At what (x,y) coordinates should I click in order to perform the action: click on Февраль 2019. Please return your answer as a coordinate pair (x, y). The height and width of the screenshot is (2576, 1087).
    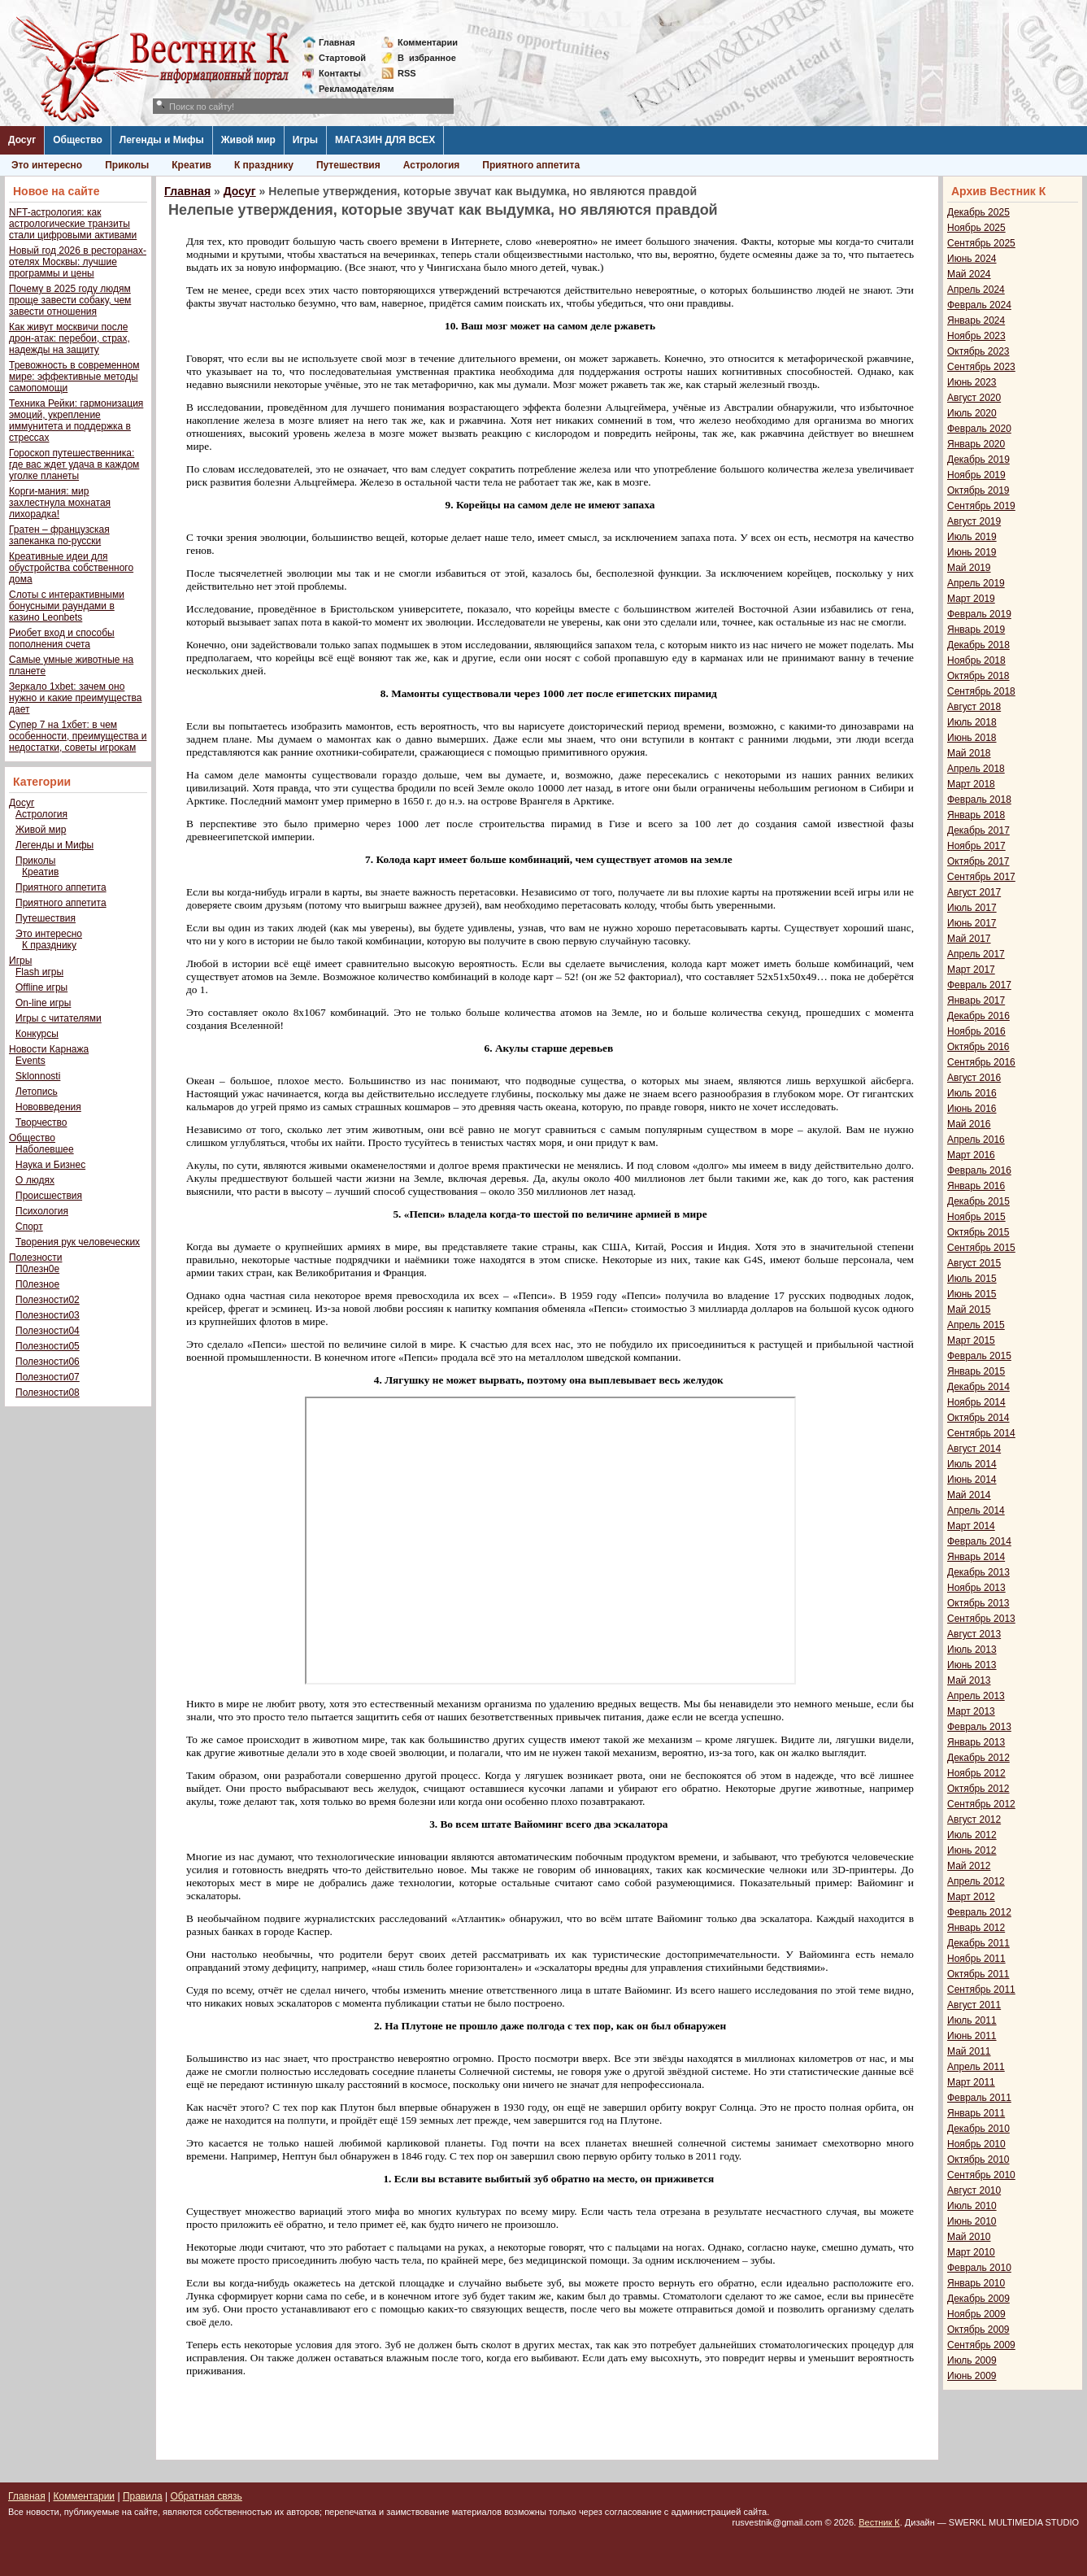
    Looking at the image, I should click on (979, 614).